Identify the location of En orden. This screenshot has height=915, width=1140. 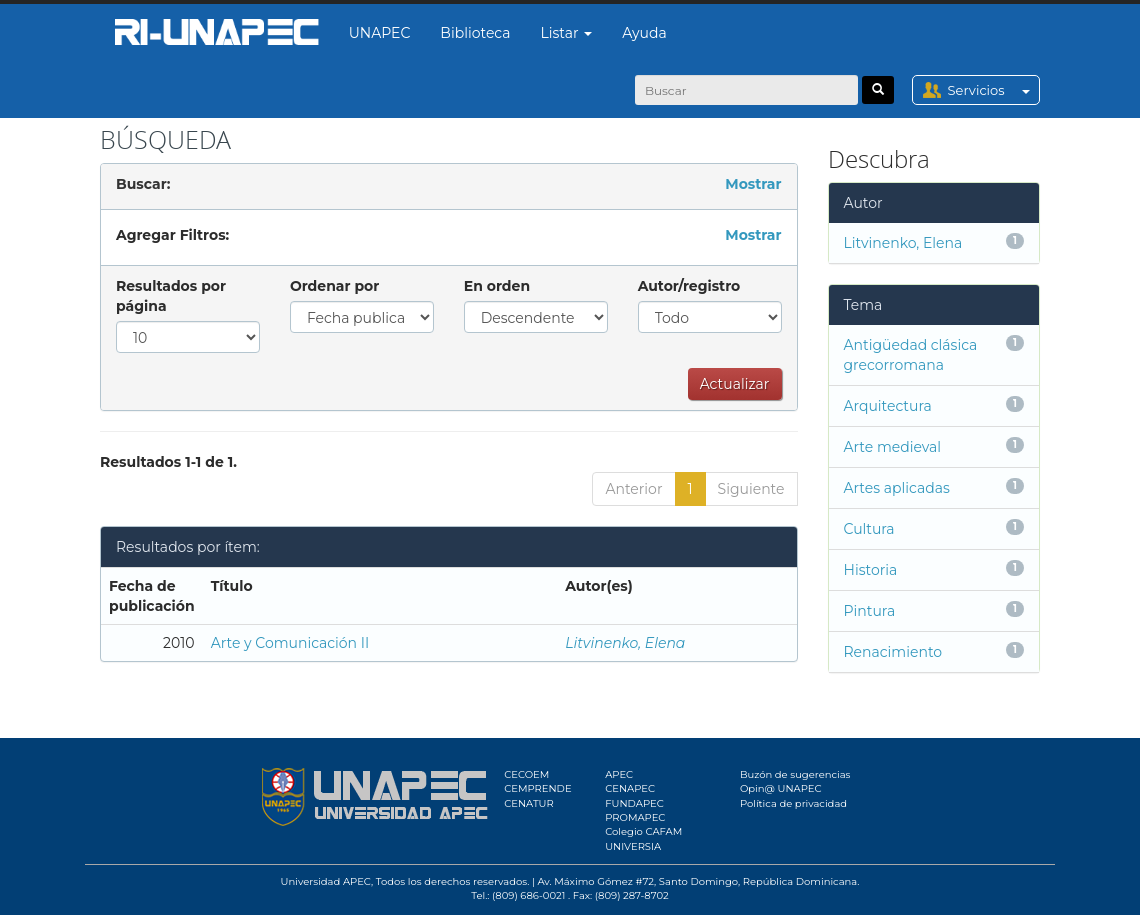
(497, 286).